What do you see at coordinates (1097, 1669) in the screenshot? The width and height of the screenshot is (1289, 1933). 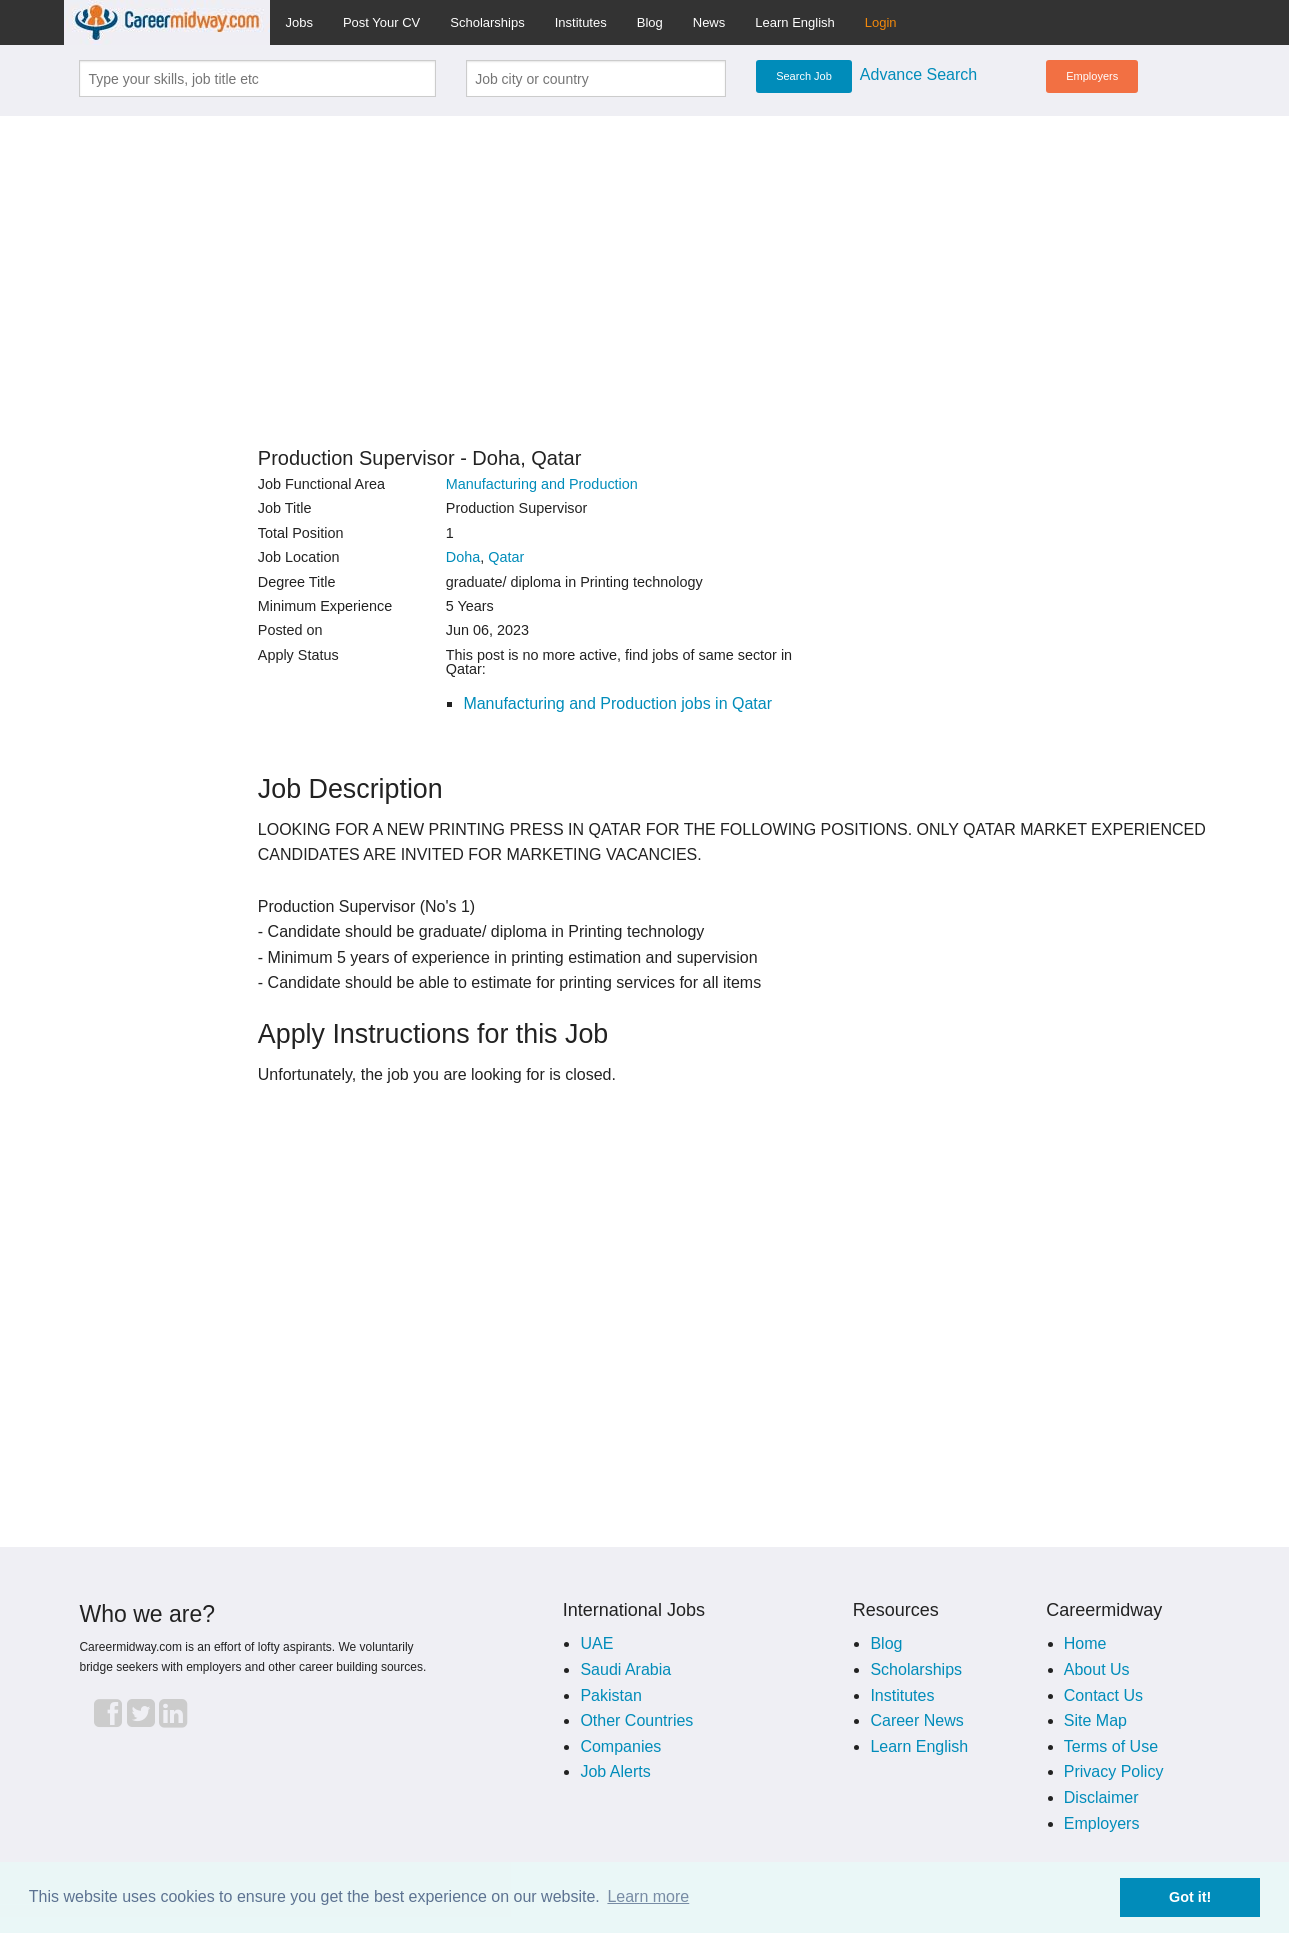 I see `About Us` at bounding box center [1097, 1669].